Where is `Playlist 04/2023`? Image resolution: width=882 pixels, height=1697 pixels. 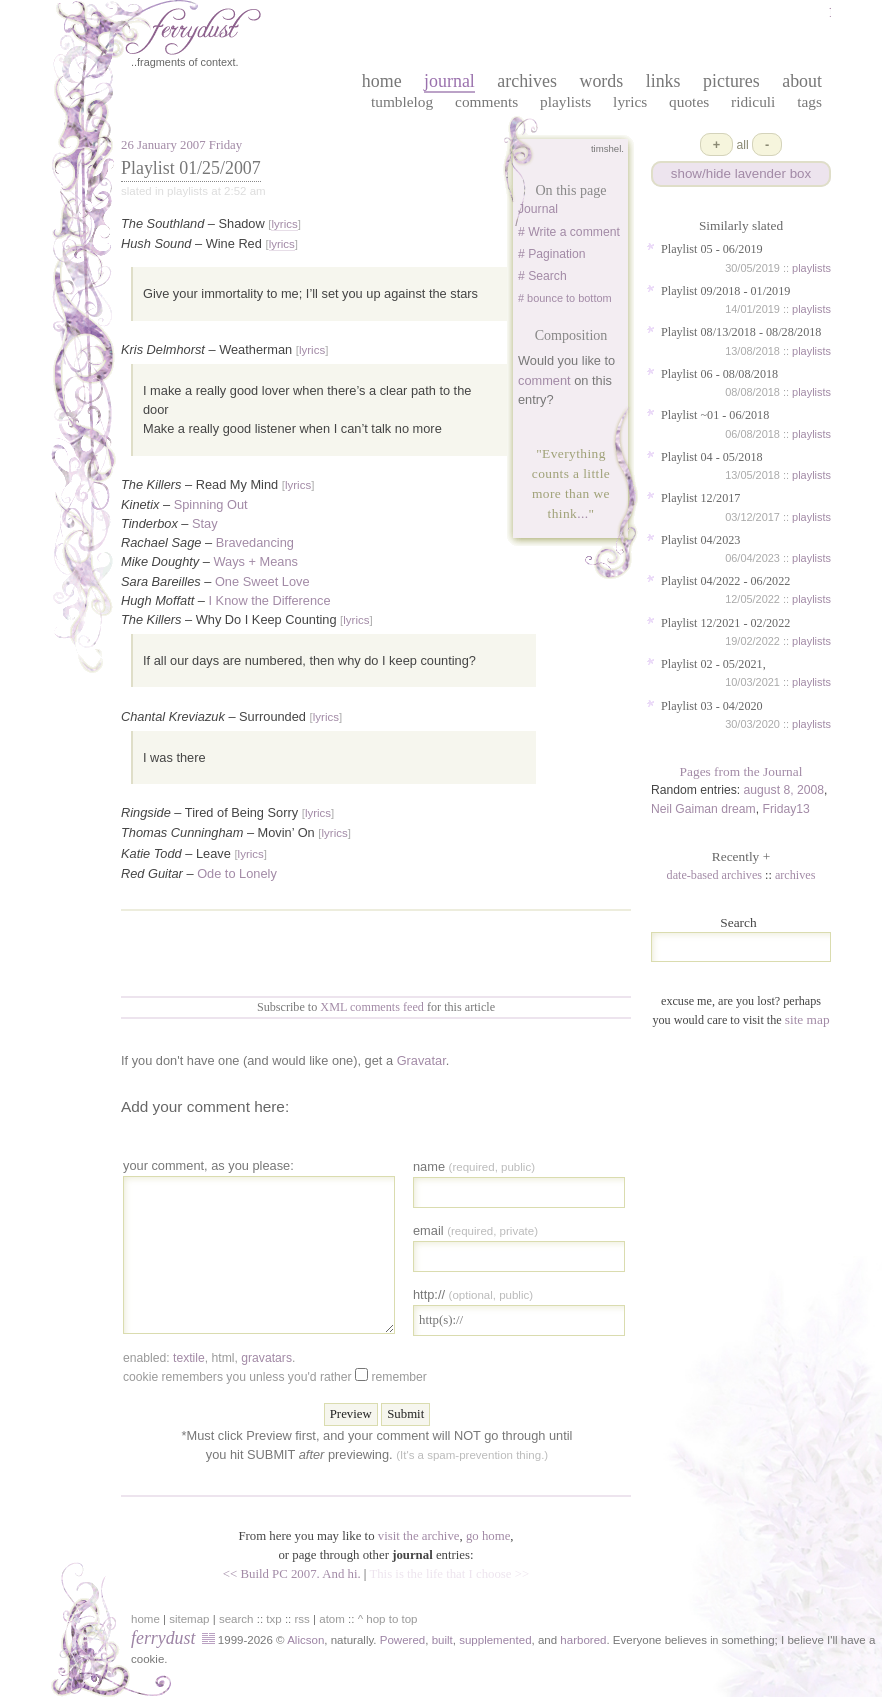 Playlist 04/2023 is located at coordinates (700, 540).